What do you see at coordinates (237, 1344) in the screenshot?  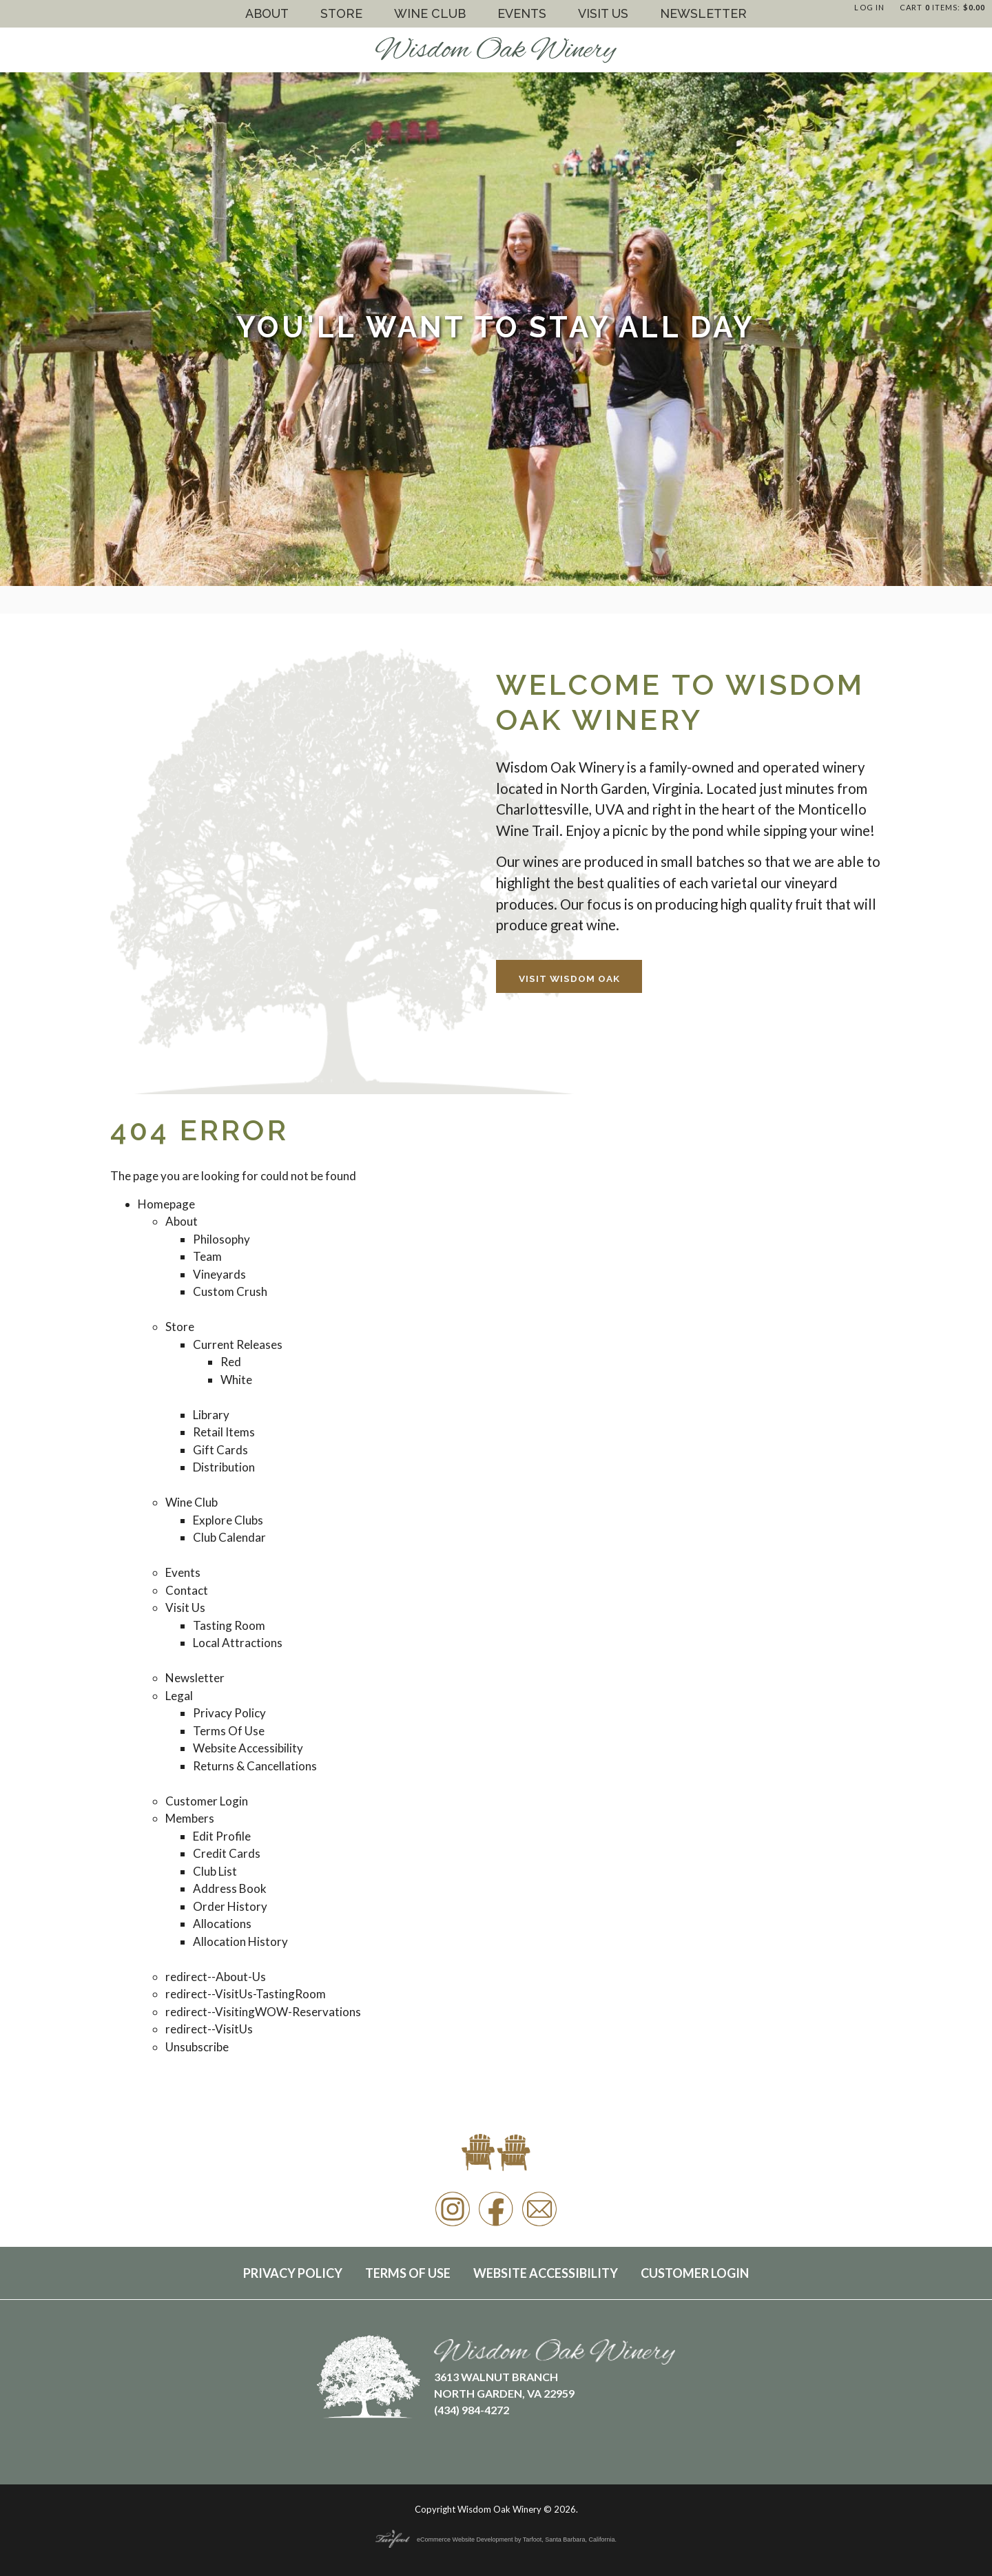 I see `Current Releases` at bounding box center [237, 1344].